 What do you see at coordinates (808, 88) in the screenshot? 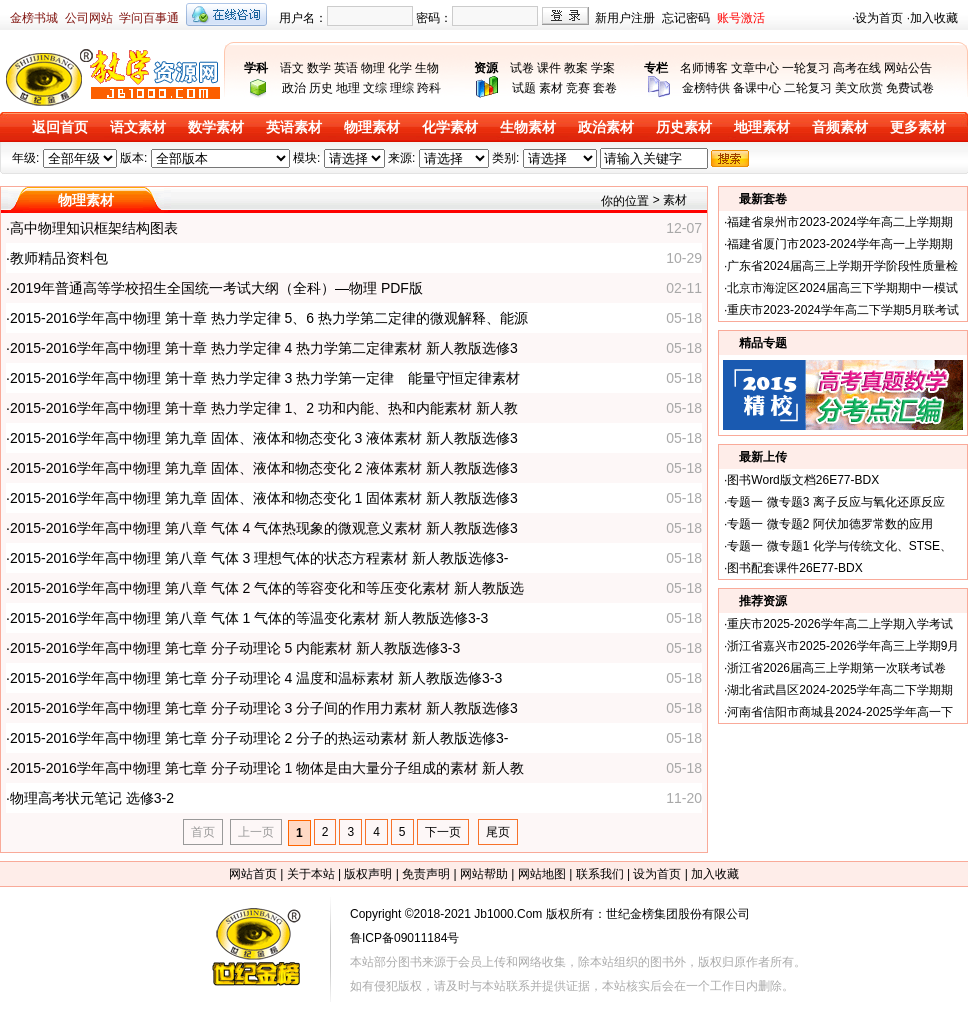
I see `二轮复习` at bounding box center [808, 88].